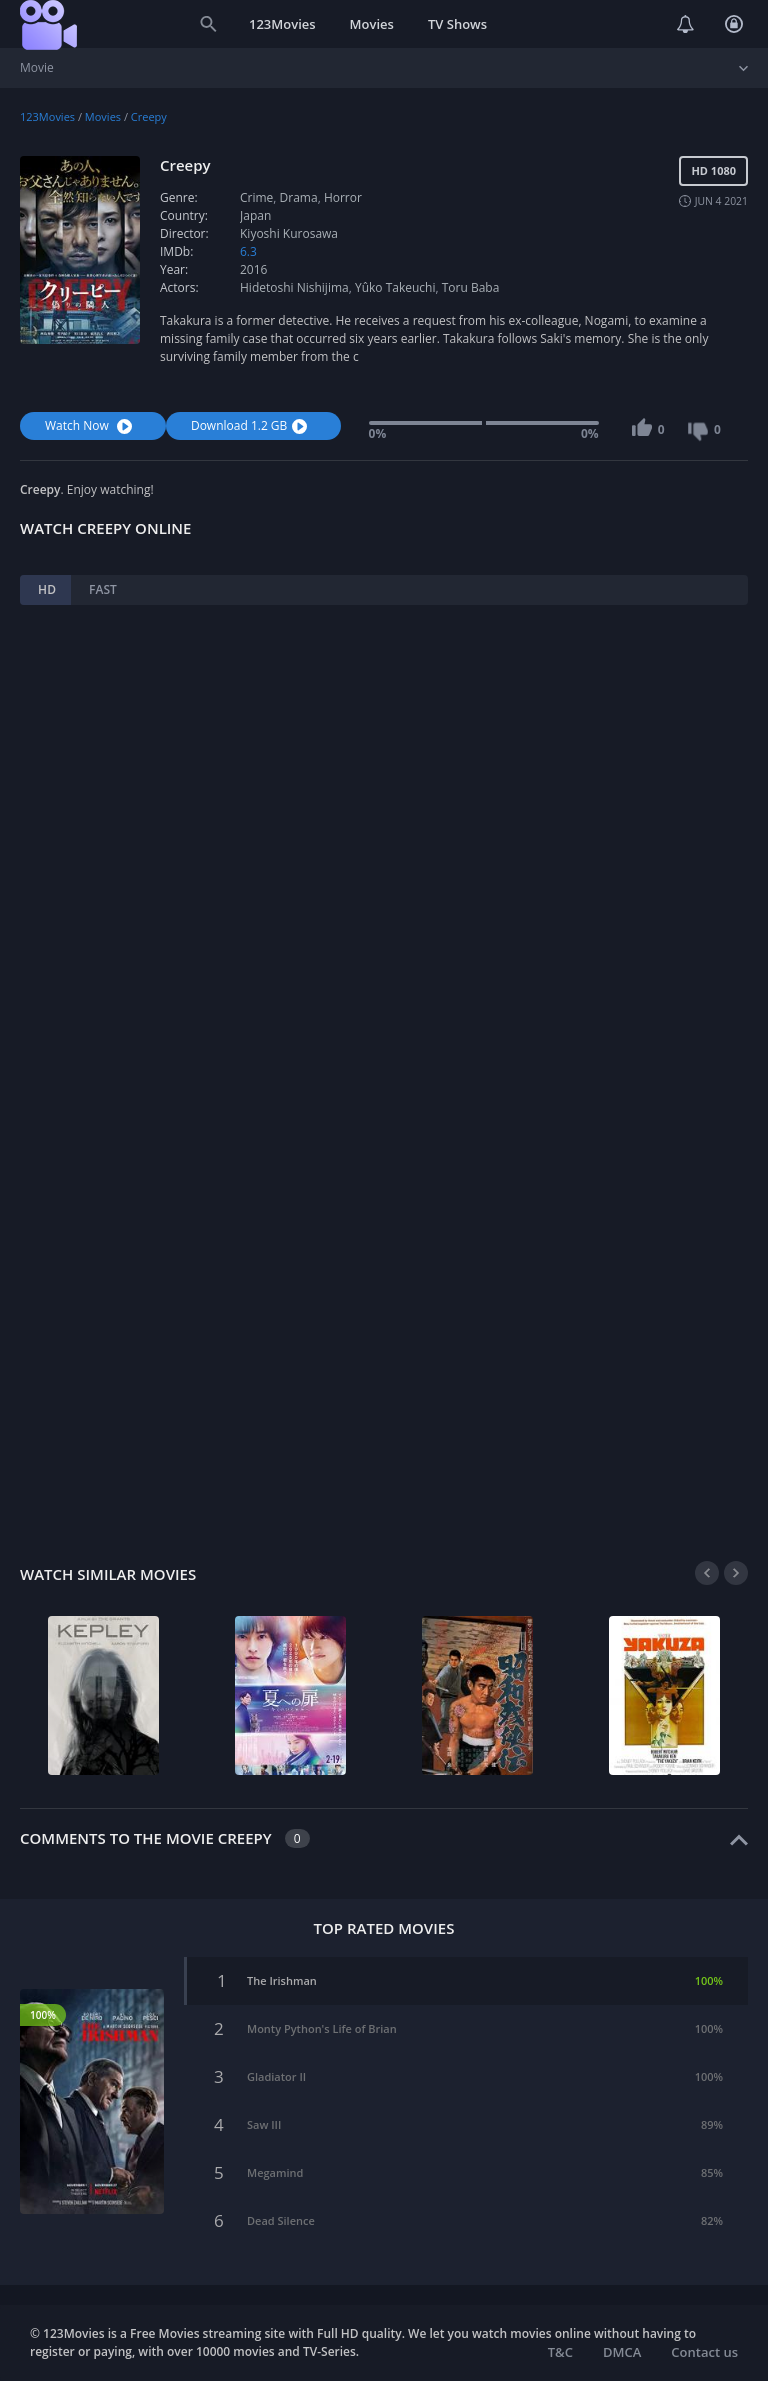 This screenshot has height=2381, width=768. Describe the element at coordinates (560, 2352) in the screenshot. I see `T&C` at that location.